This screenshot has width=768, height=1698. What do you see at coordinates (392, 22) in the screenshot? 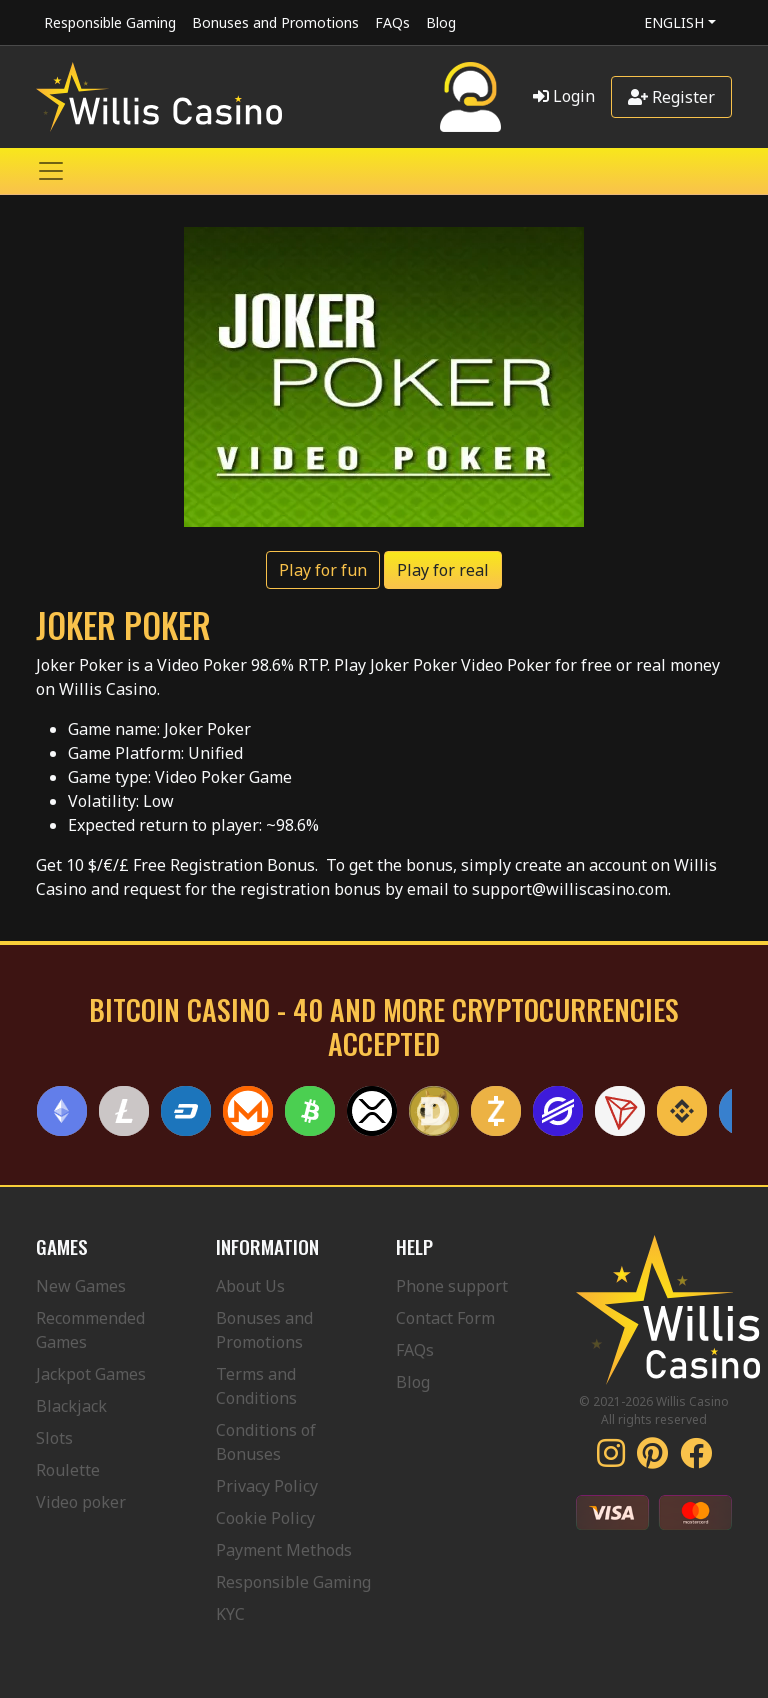
I see `FAQs` at bounding box center [392, 22].